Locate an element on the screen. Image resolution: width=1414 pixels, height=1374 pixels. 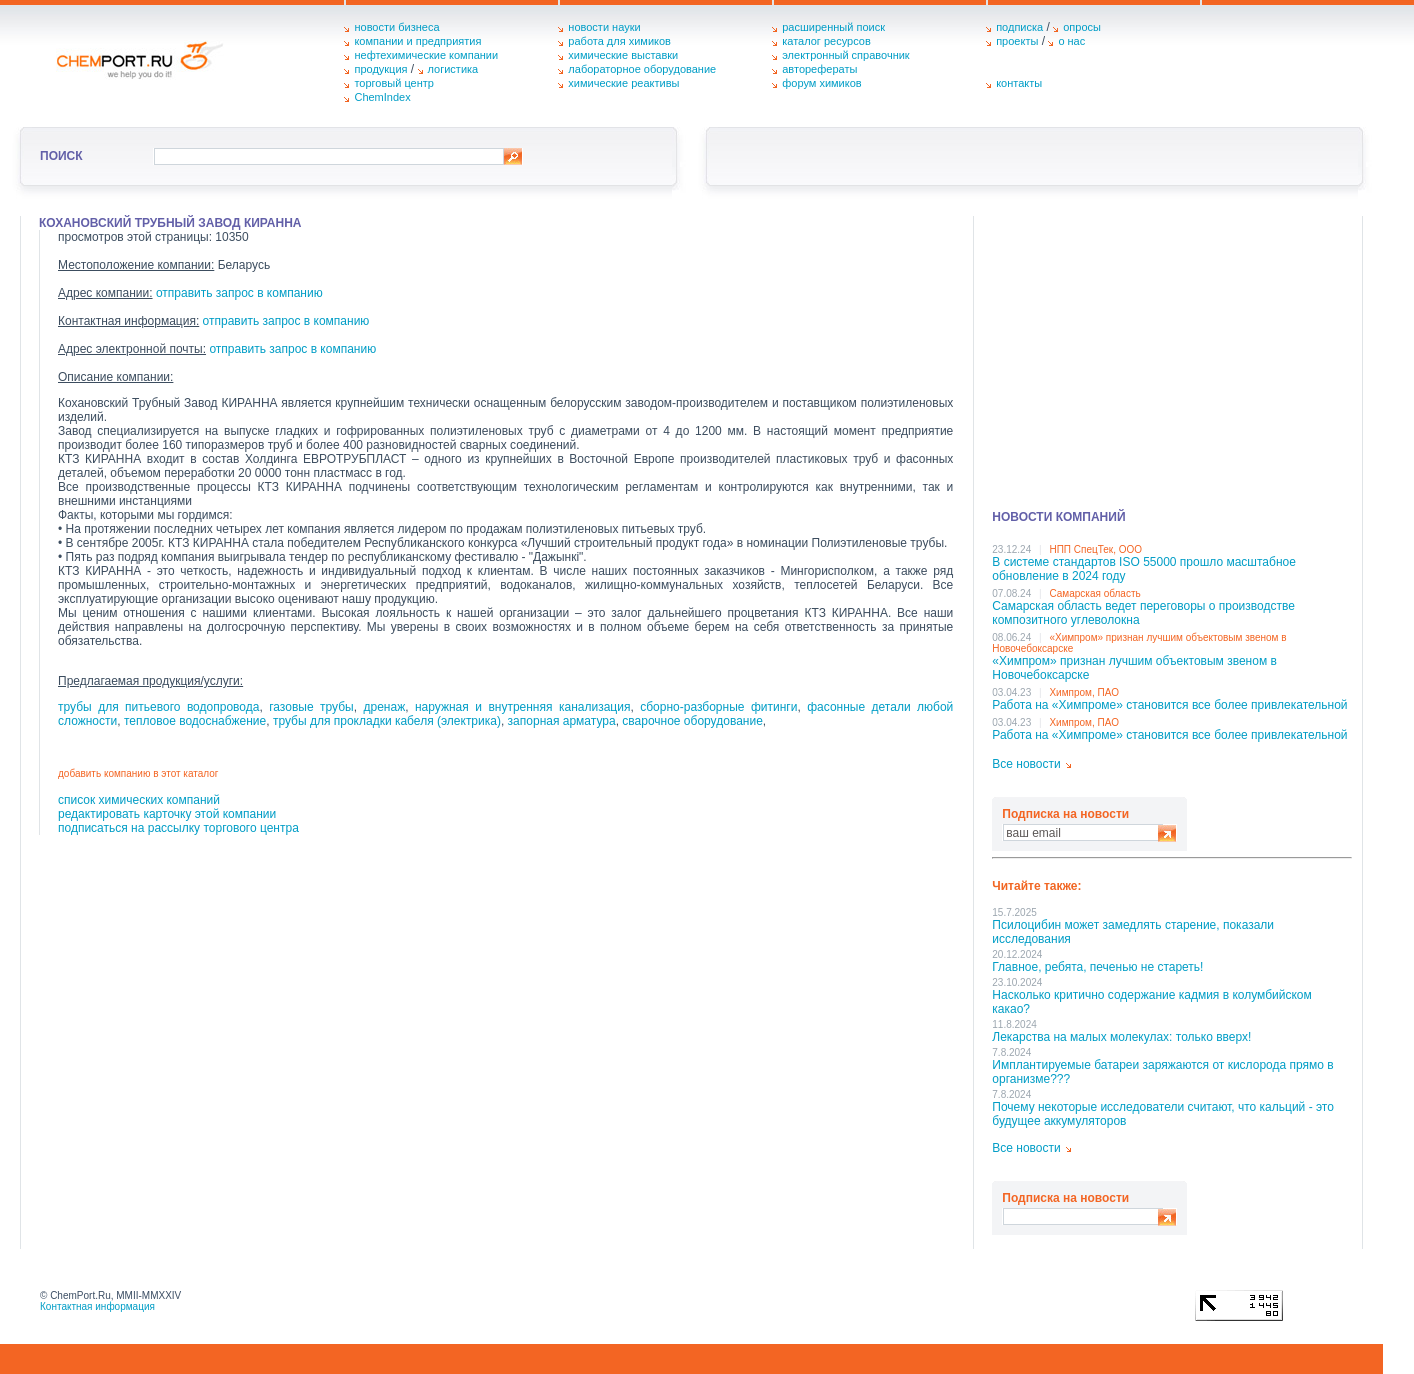
Самарская область ведет переговоры о производстве композитного углеволокна is located at coordinates (1143, 613).